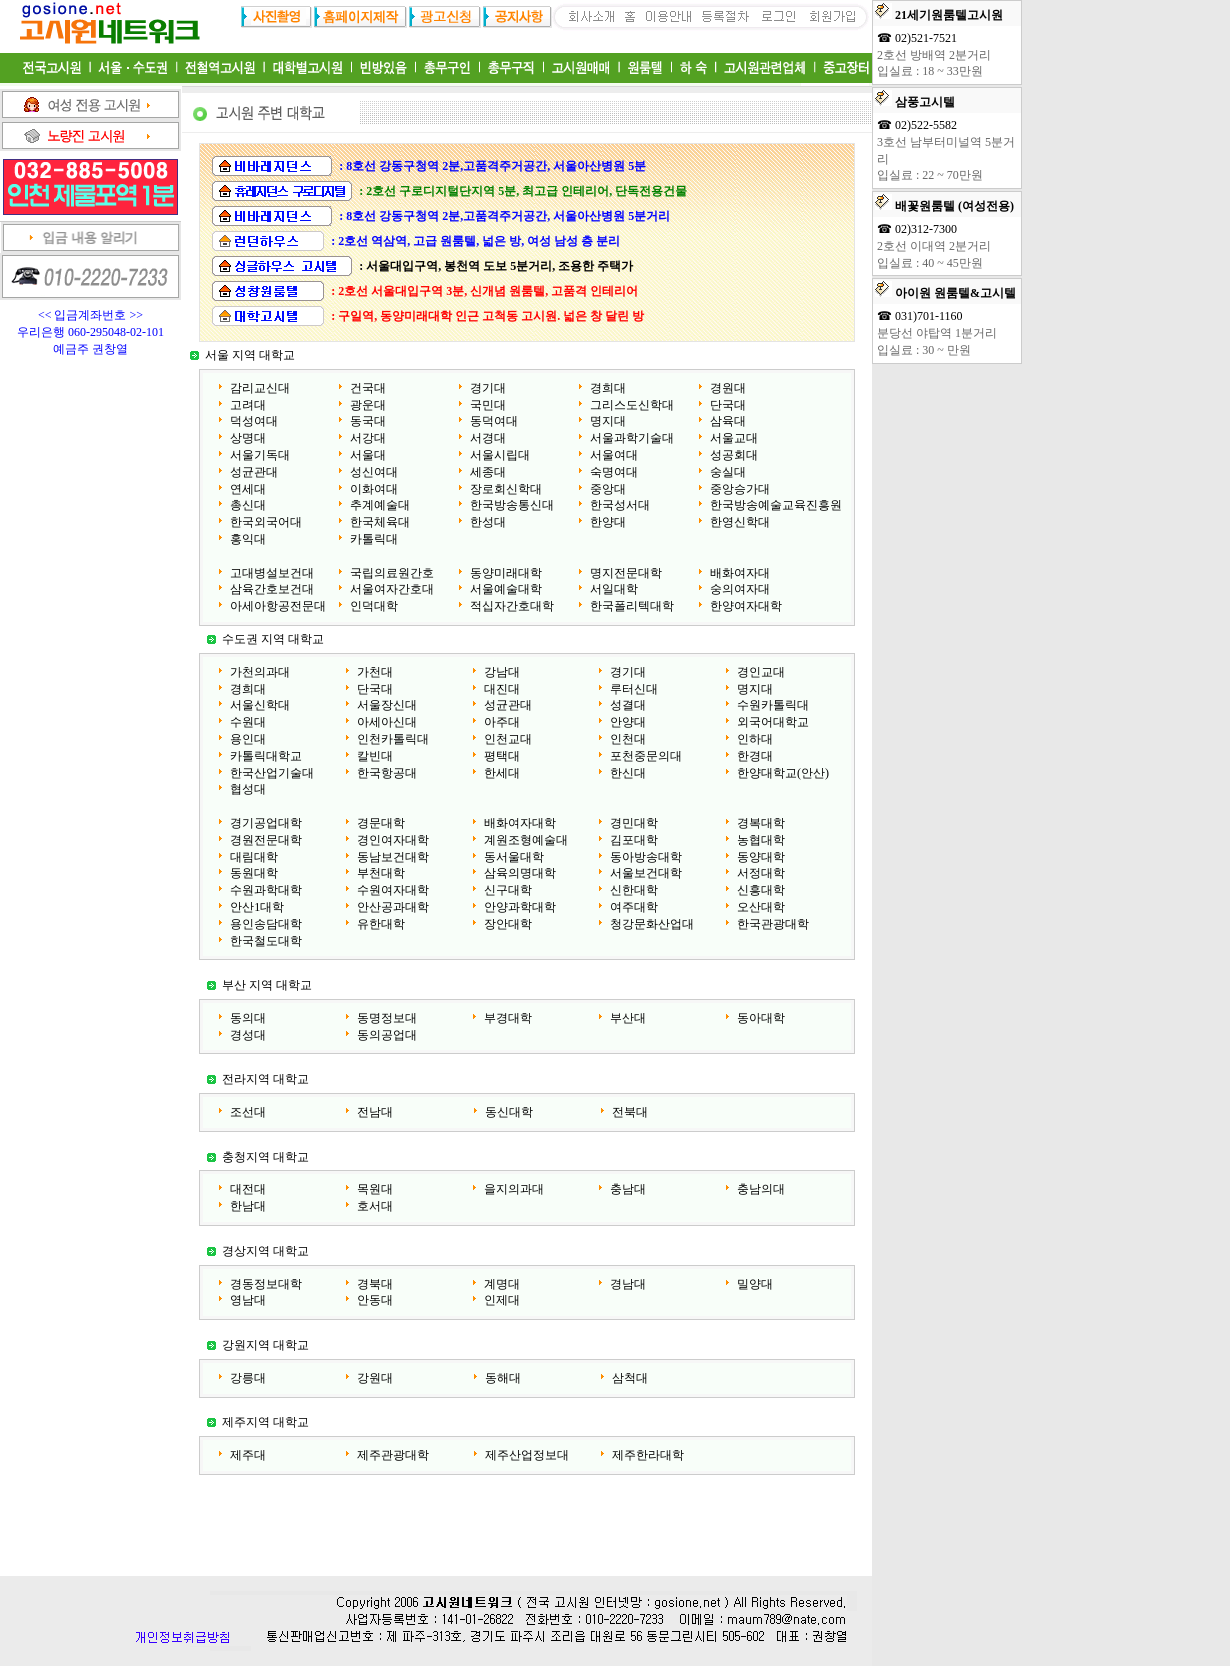 The image size is (1230, 1666). I want to click on 여주대학, so click(634, 907).